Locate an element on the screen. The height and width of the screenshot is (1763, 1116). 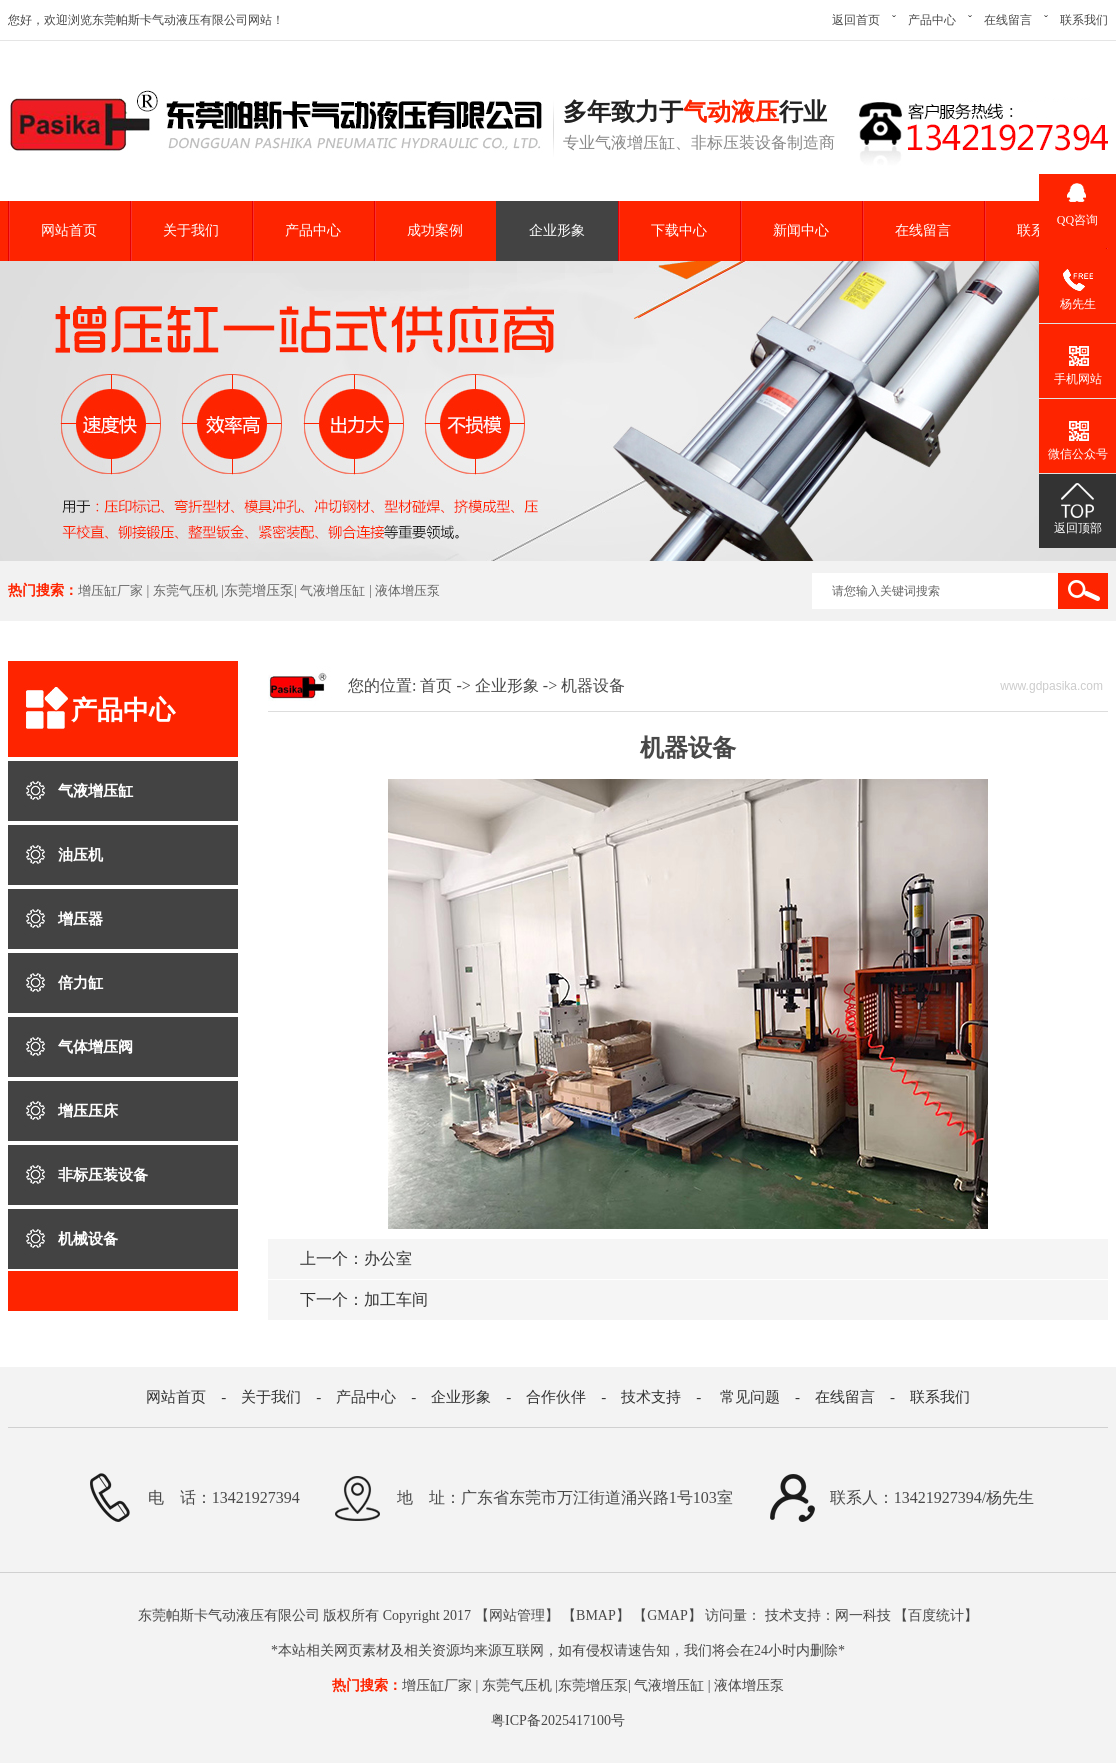
液体增压泵 is located at coordinates (407, 590).